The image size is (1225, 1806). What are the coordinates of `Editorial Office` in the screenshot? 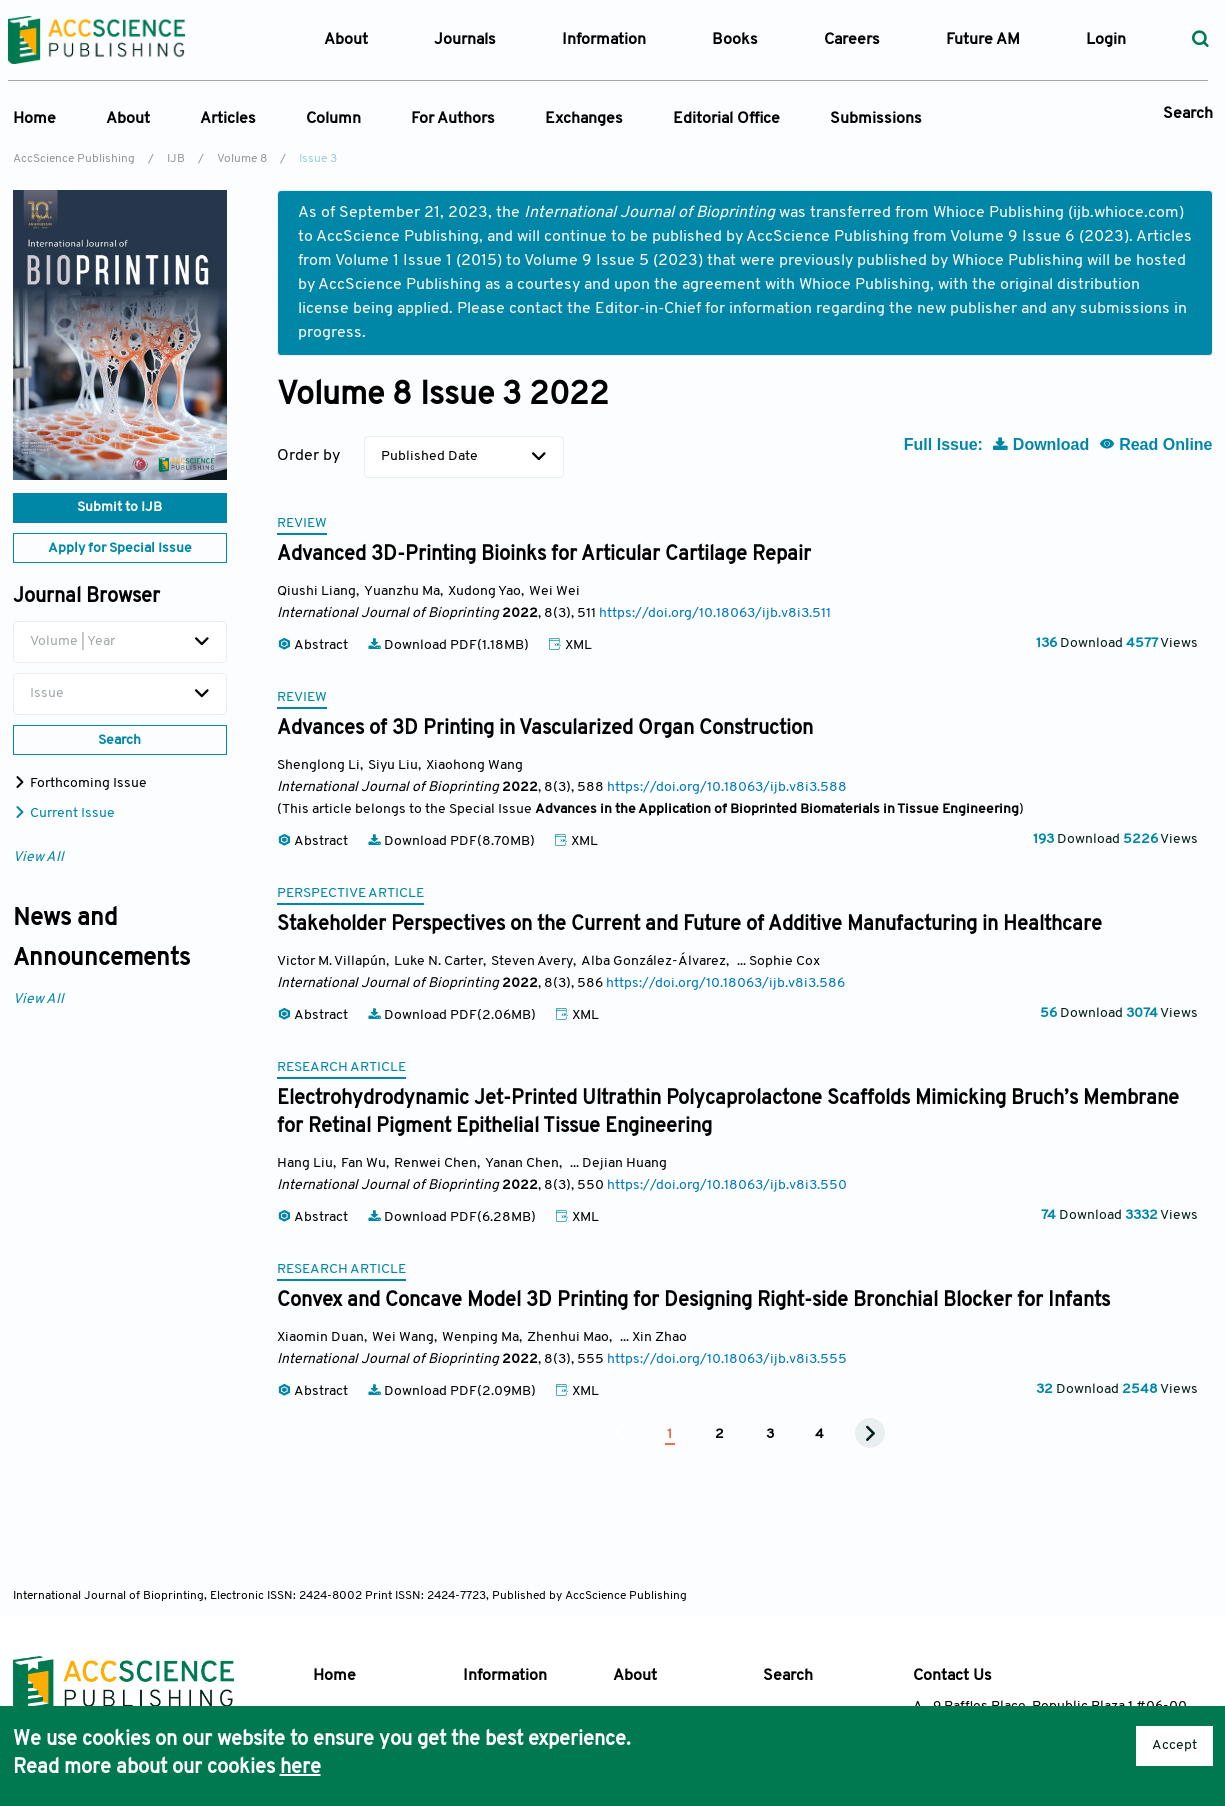 It's located at (726, 119).